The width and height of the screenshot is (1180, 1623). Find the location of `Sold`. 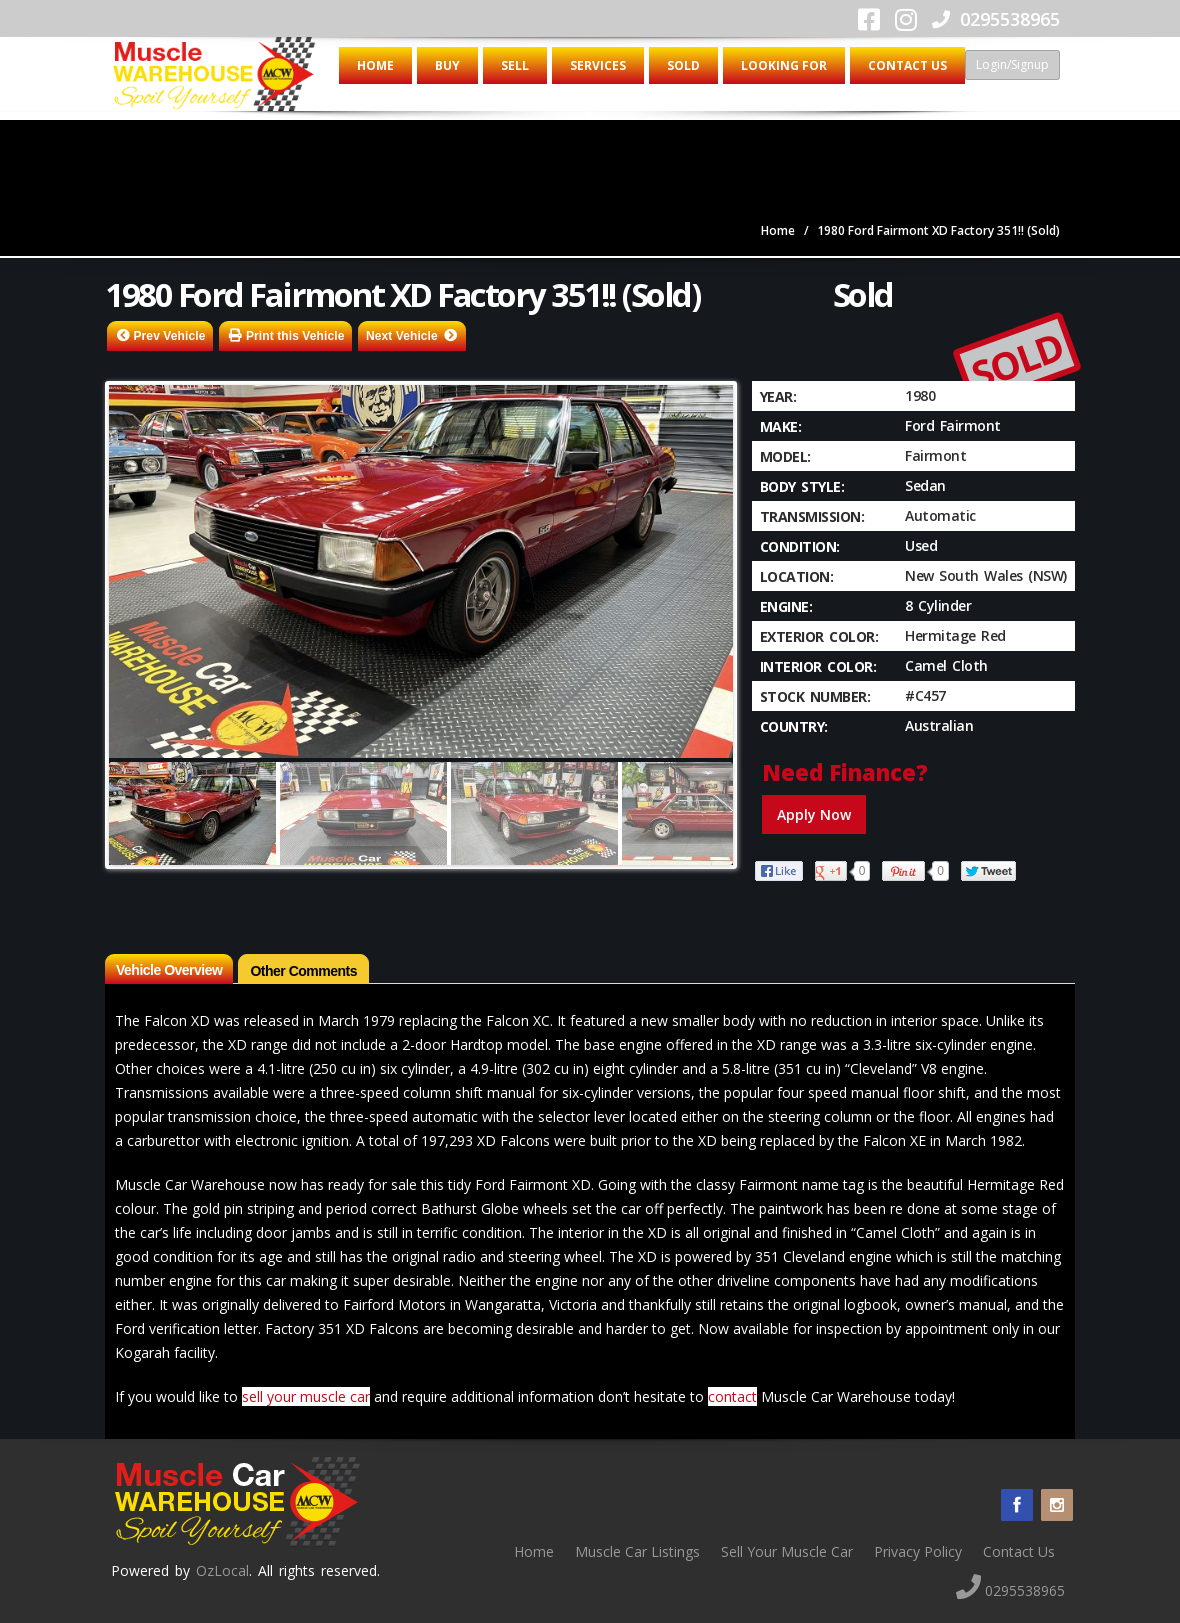

Sold is located at coordinates (683, 65).